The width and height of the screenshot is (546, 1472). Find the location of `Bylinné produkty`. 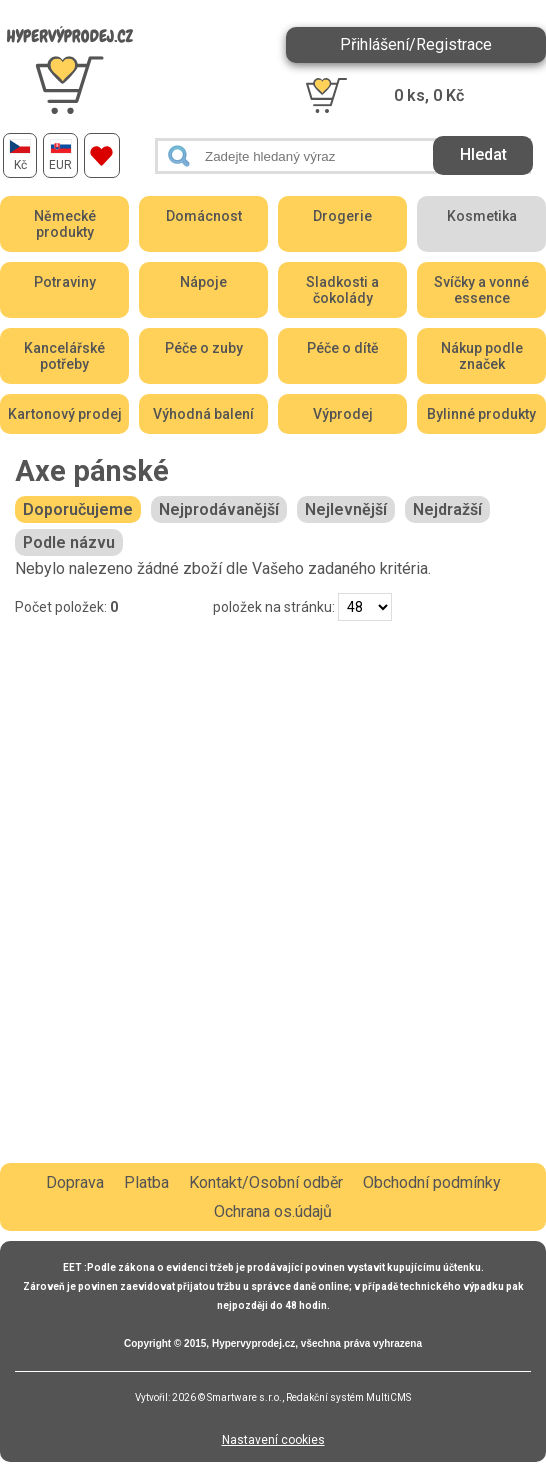

Bylinné produkty is located at coordinates (481, 414).